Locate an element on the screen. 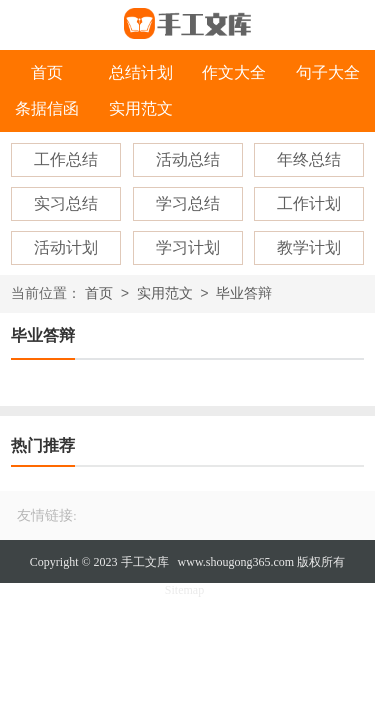 This screenshot has height=720, width=375. 实习总结 is located at coordinates (66, 203).